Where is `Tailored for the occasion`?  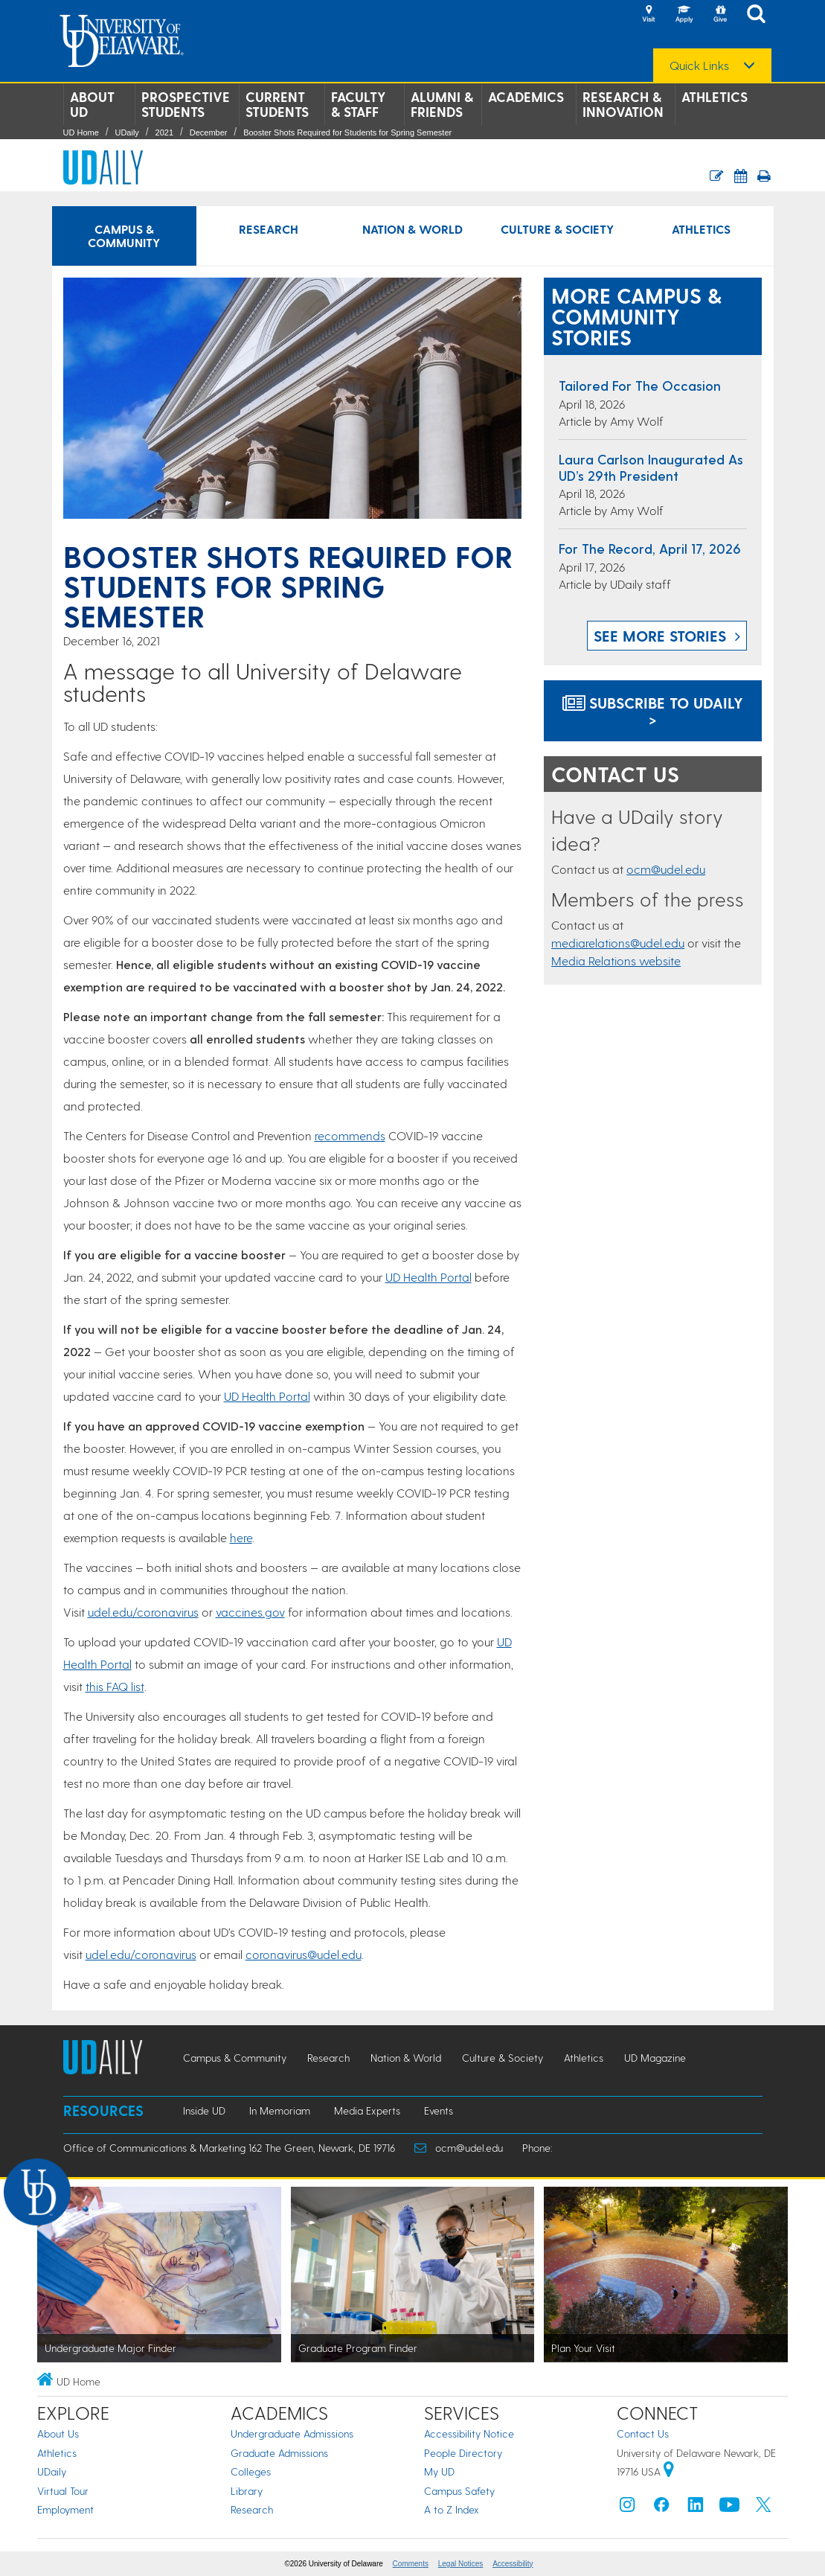
Tailored for the occasion is located at coordinates (640, 385).